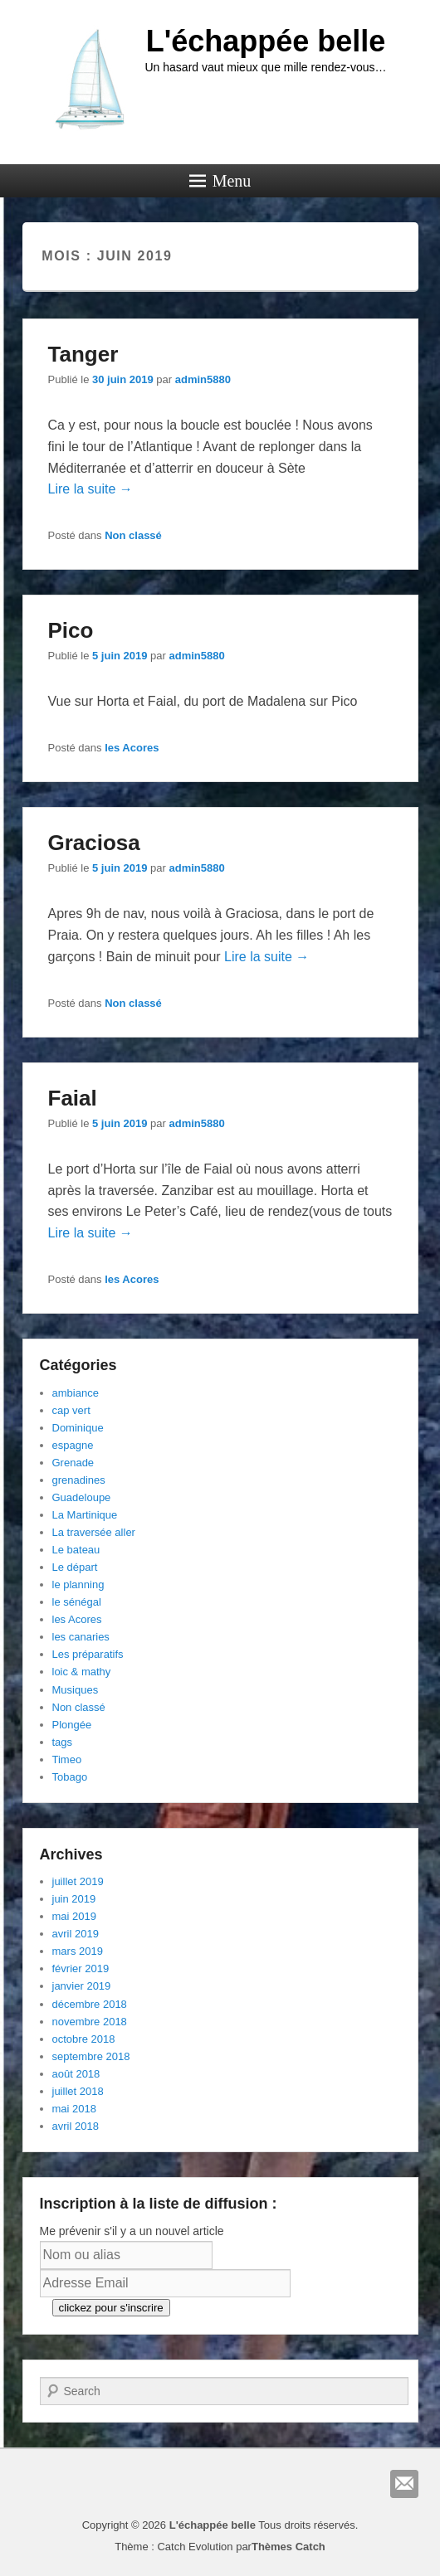  What do you see at coordinates (74, 2108) in the screenshot?
I see `mai 2018` at bounding box center [74, 2108].